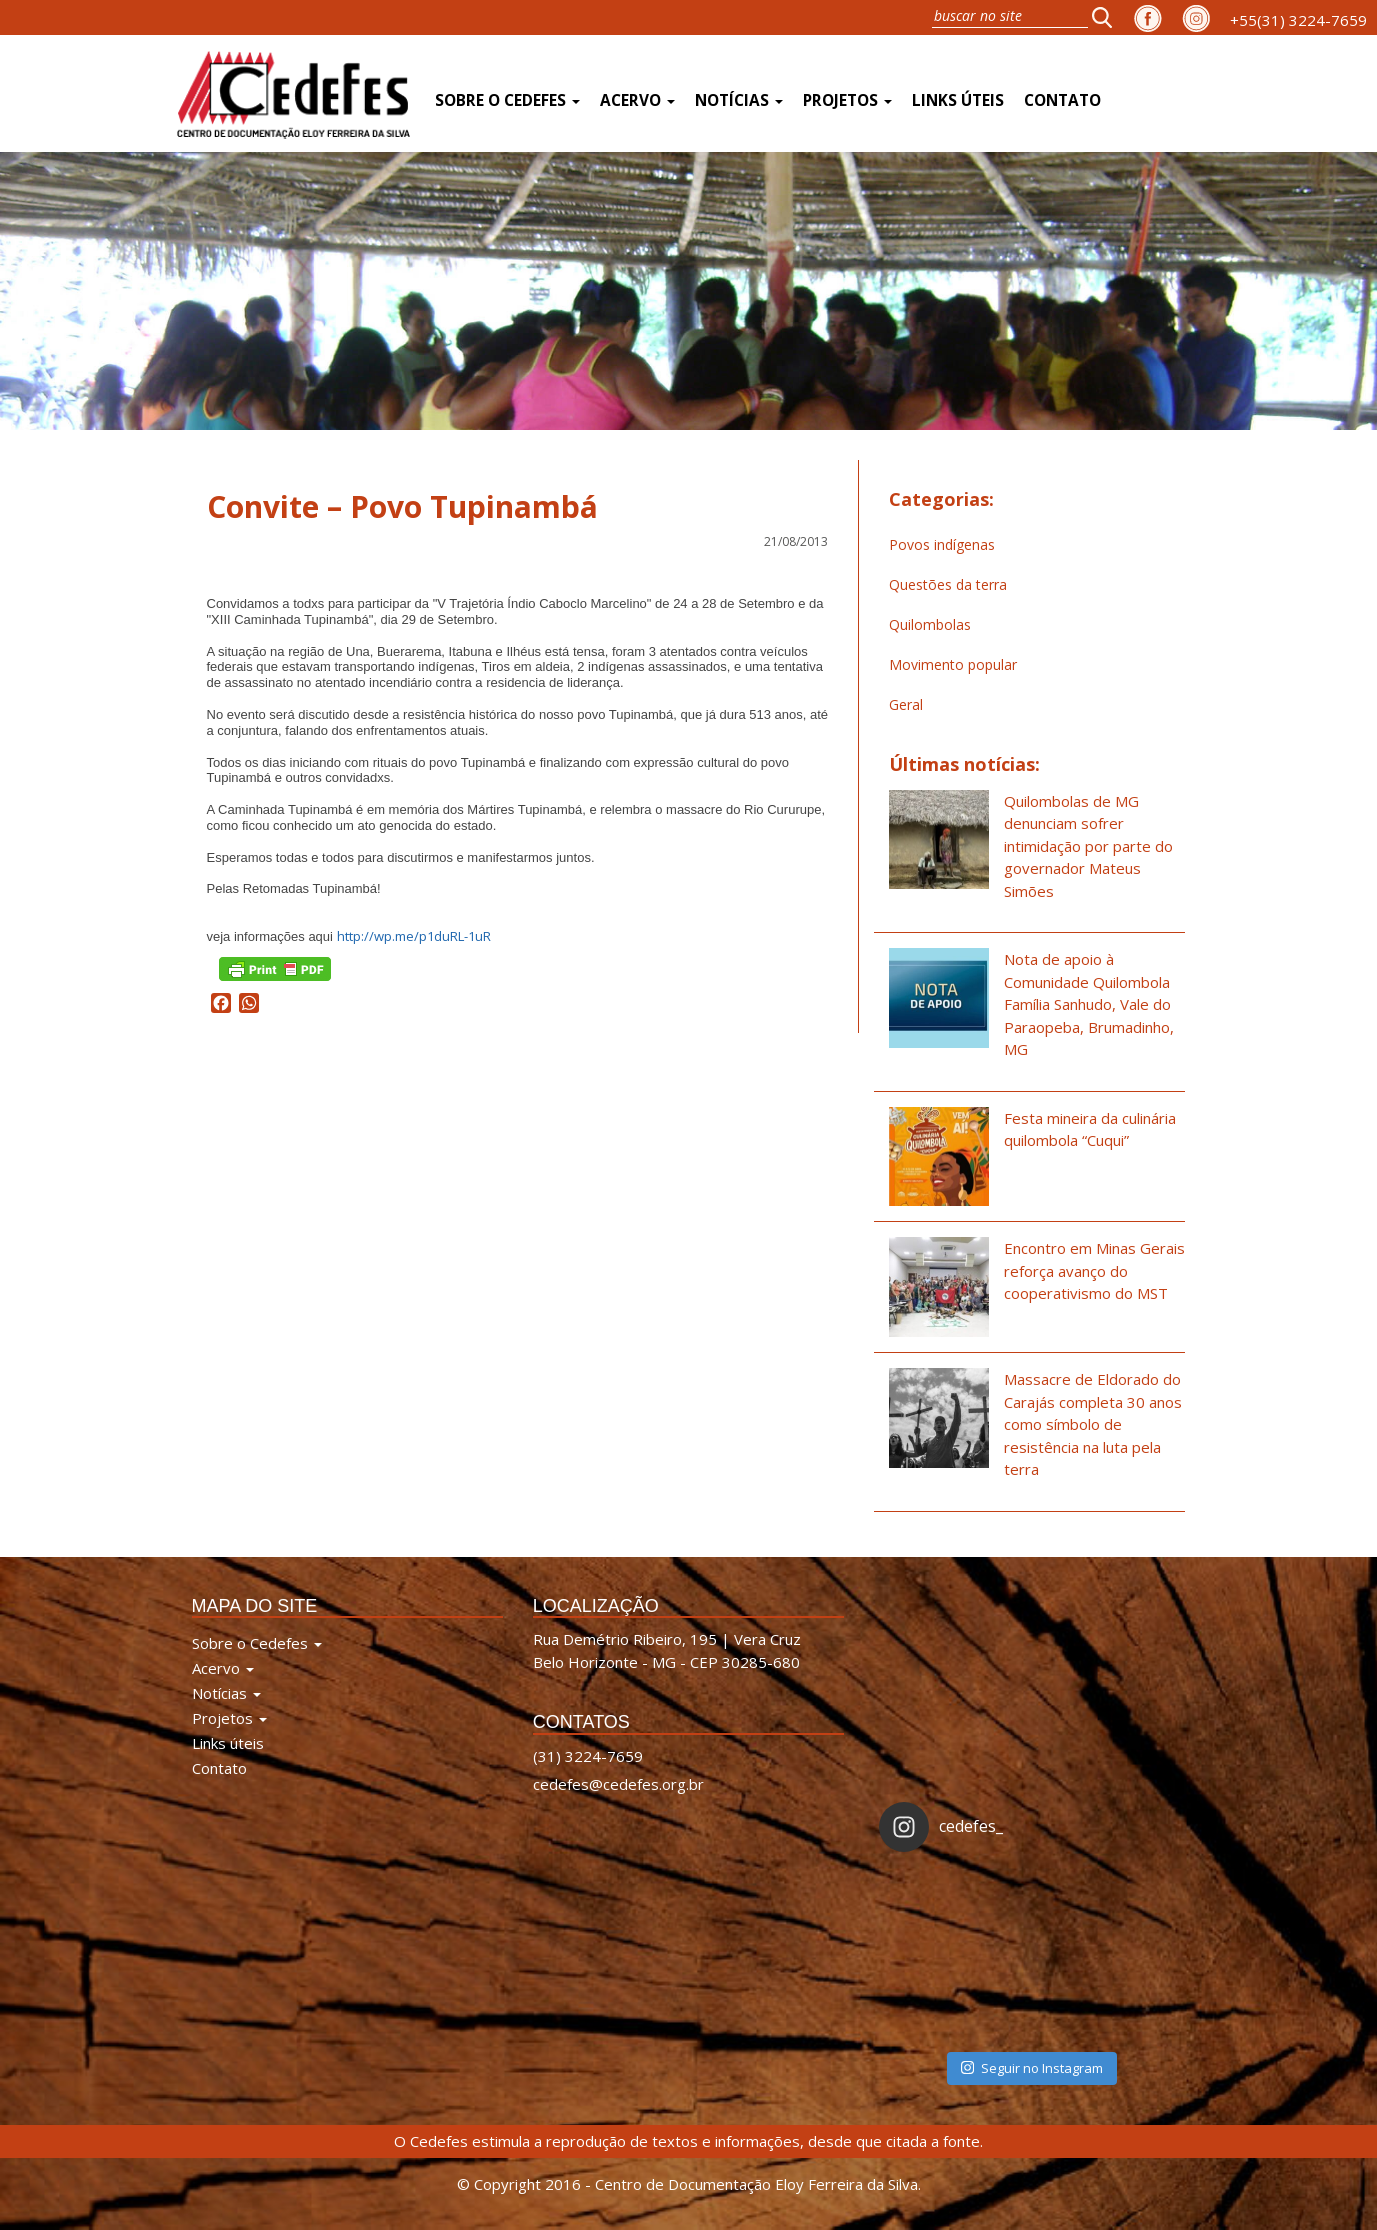 The width and height of the screenshot is (1377, 2230). Describe the element at coordinates (507, 100) in the screenshot. I see `Sobre o Cedefes` at that location.